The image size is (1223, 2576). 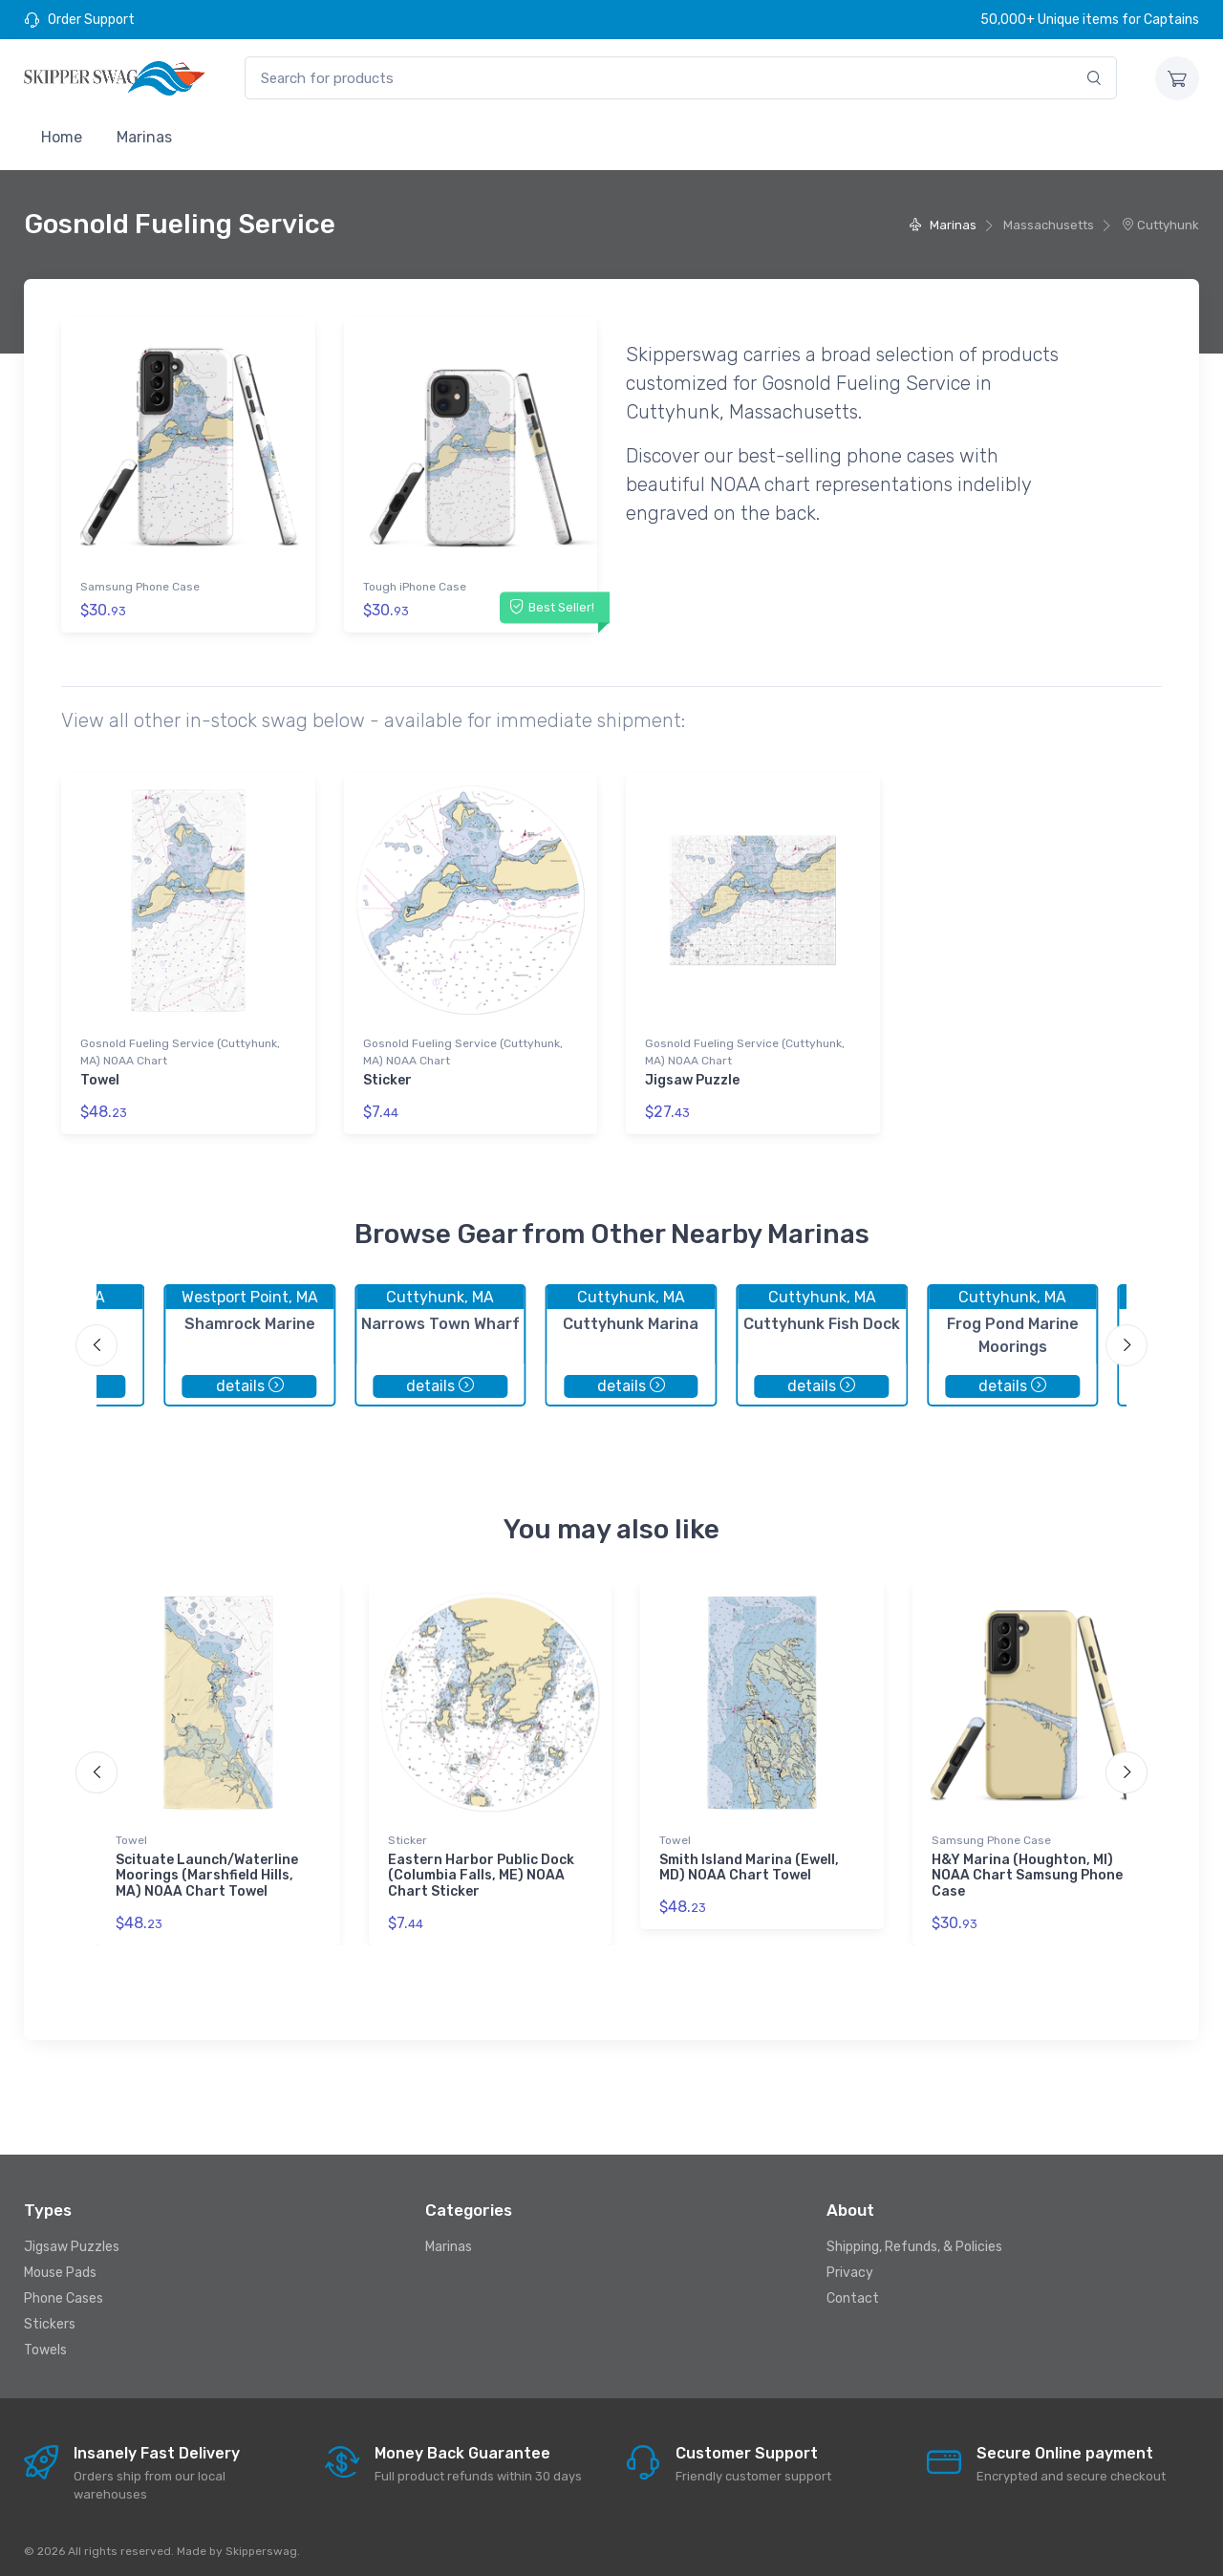 What do you see at coordinates (692, 1077) in the screenshot?
I see `Jigsaw Puzzle` at bounding box center [692, 1077].